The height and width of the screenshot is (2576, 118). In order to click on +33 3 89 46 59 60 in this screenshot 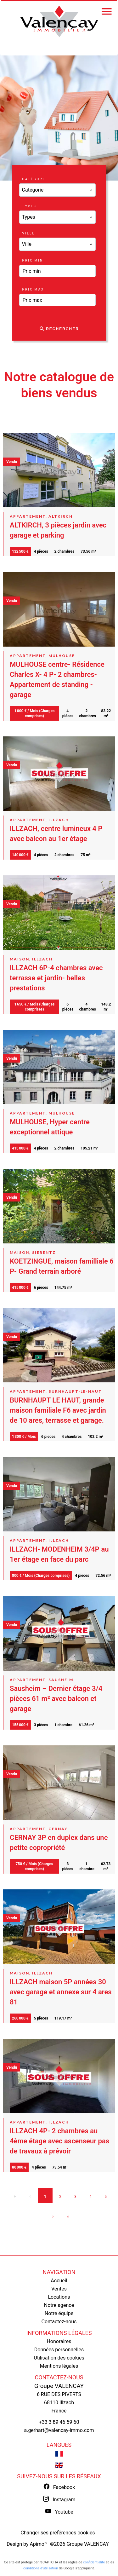, I will do `click(59, 2422)`.